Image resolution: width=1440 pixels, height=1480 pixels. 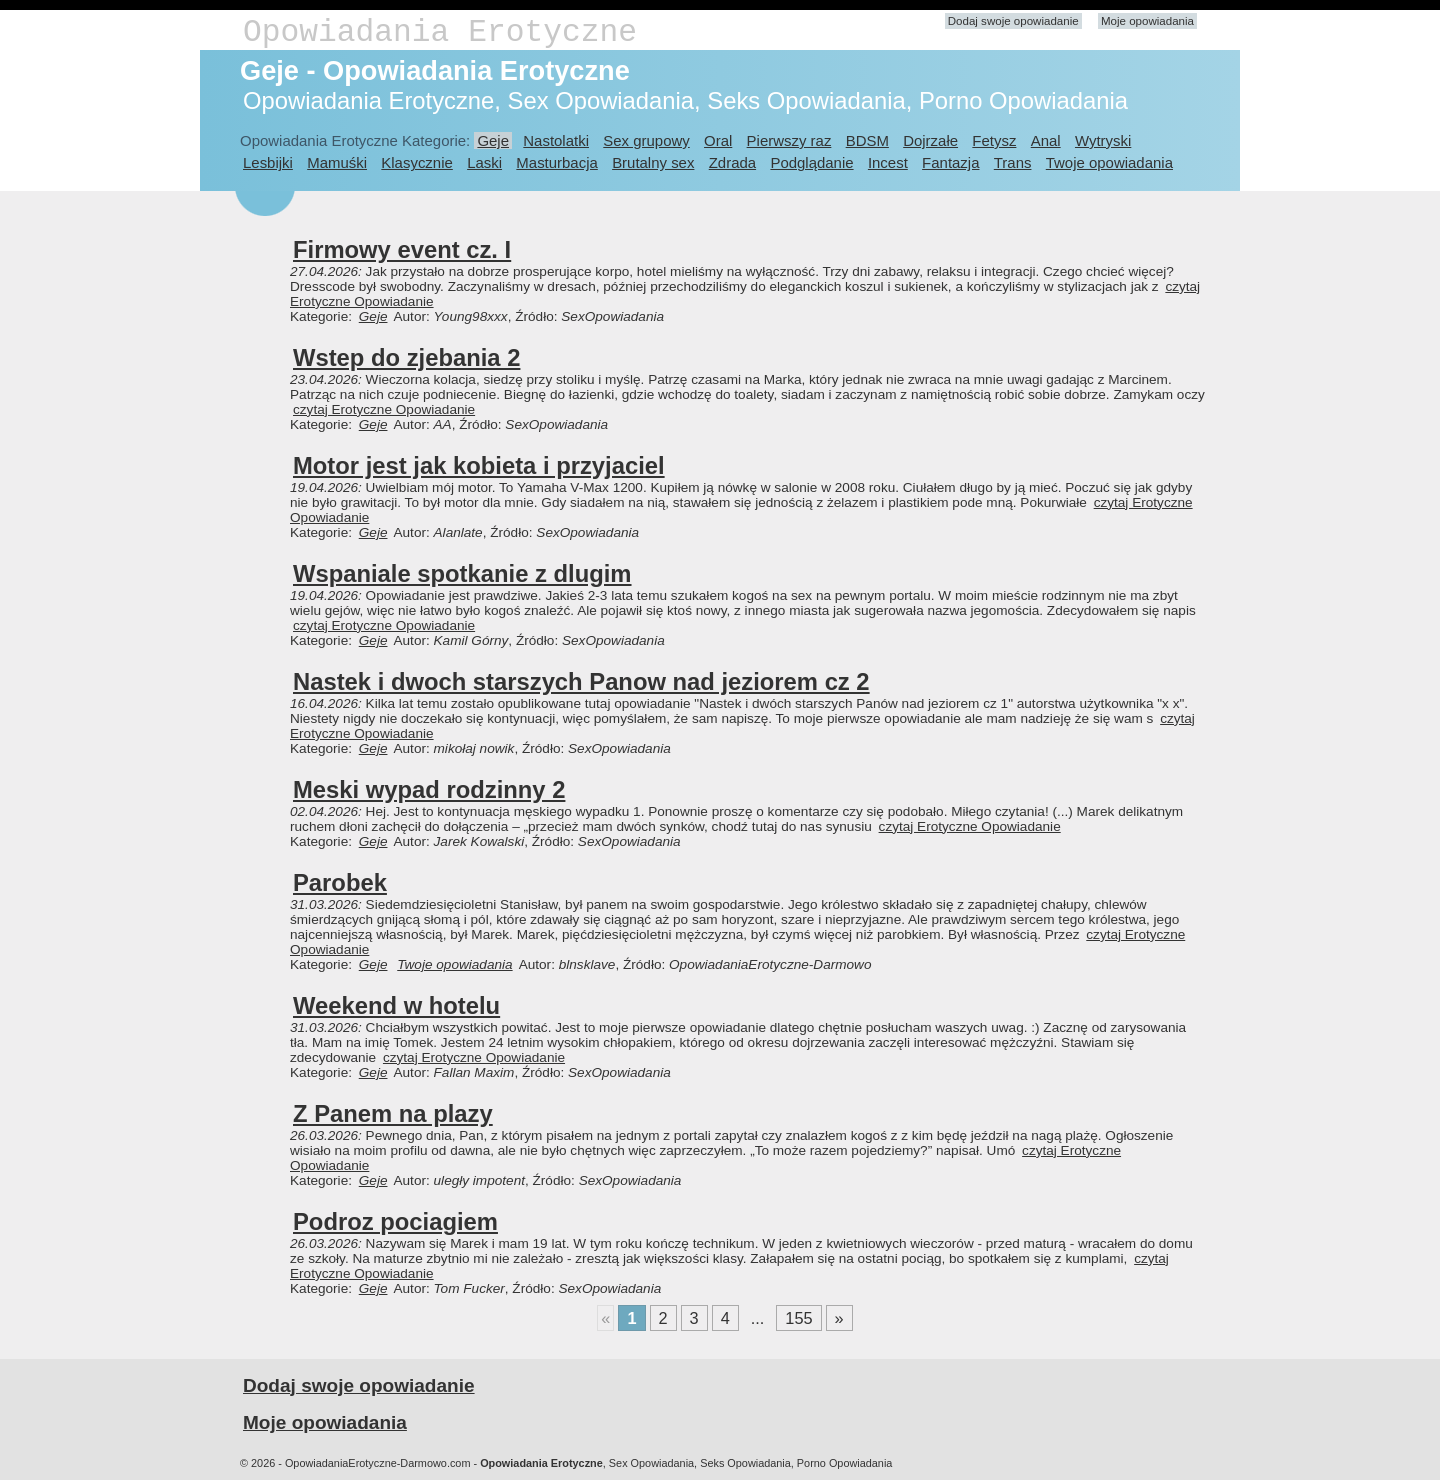 What do you see at coordinates (493, 140) in the screenshot?
I see `Geje` at bounding box center [493, 140].